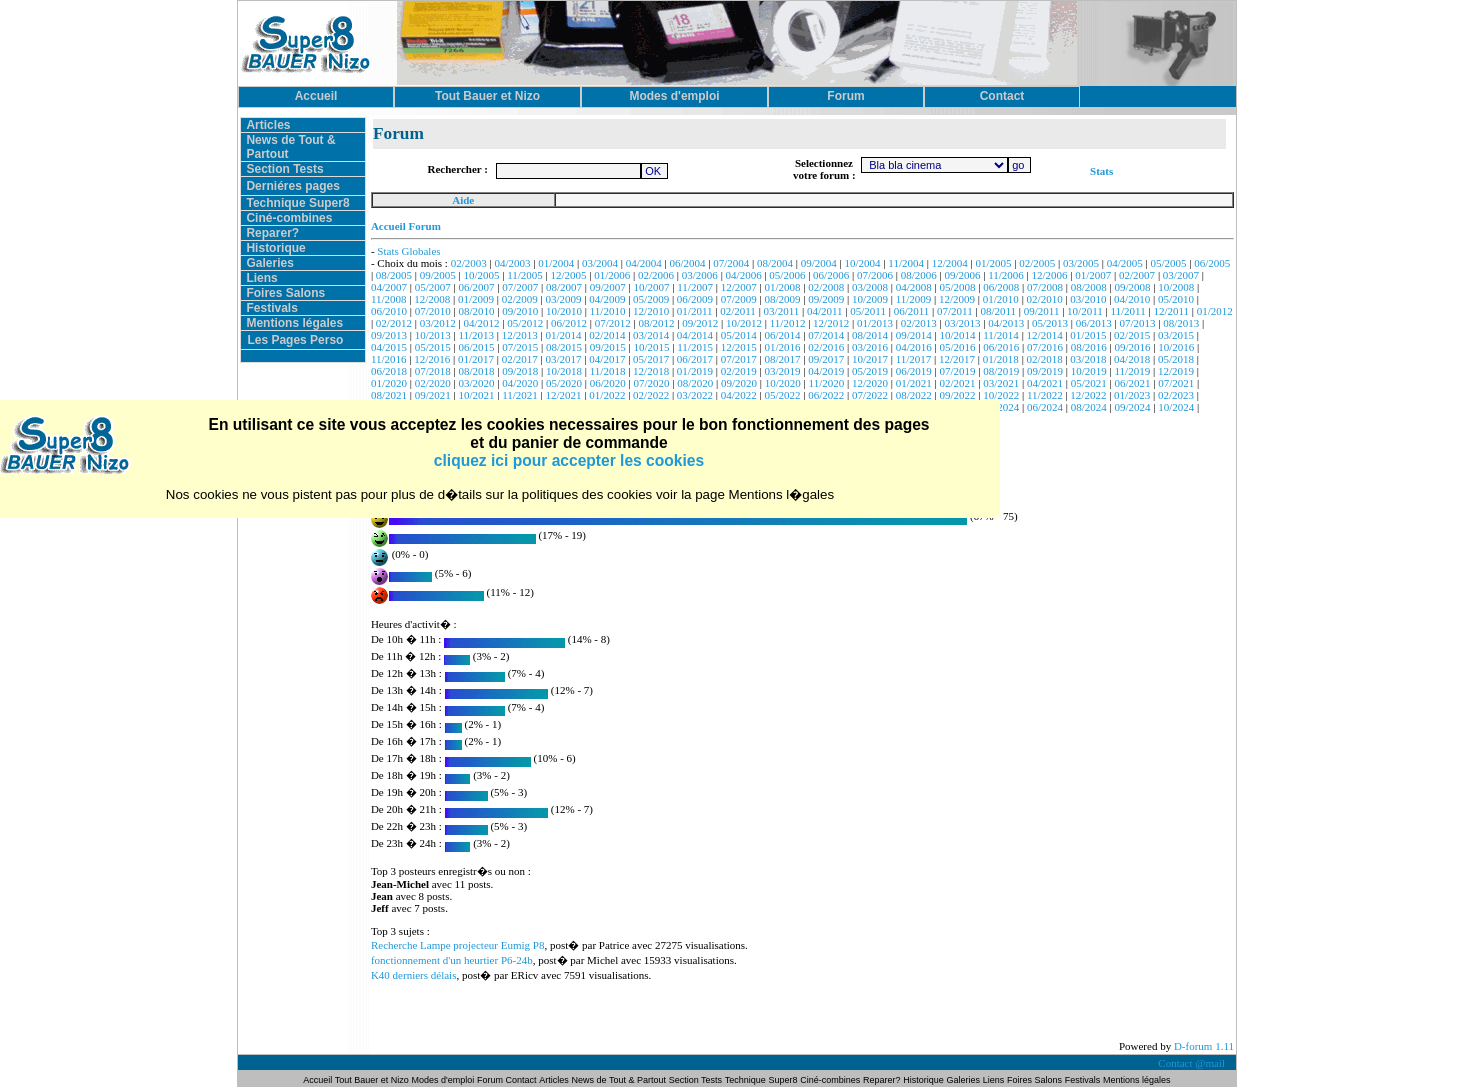  I want to click on 07/2021, so click(1176, 383).